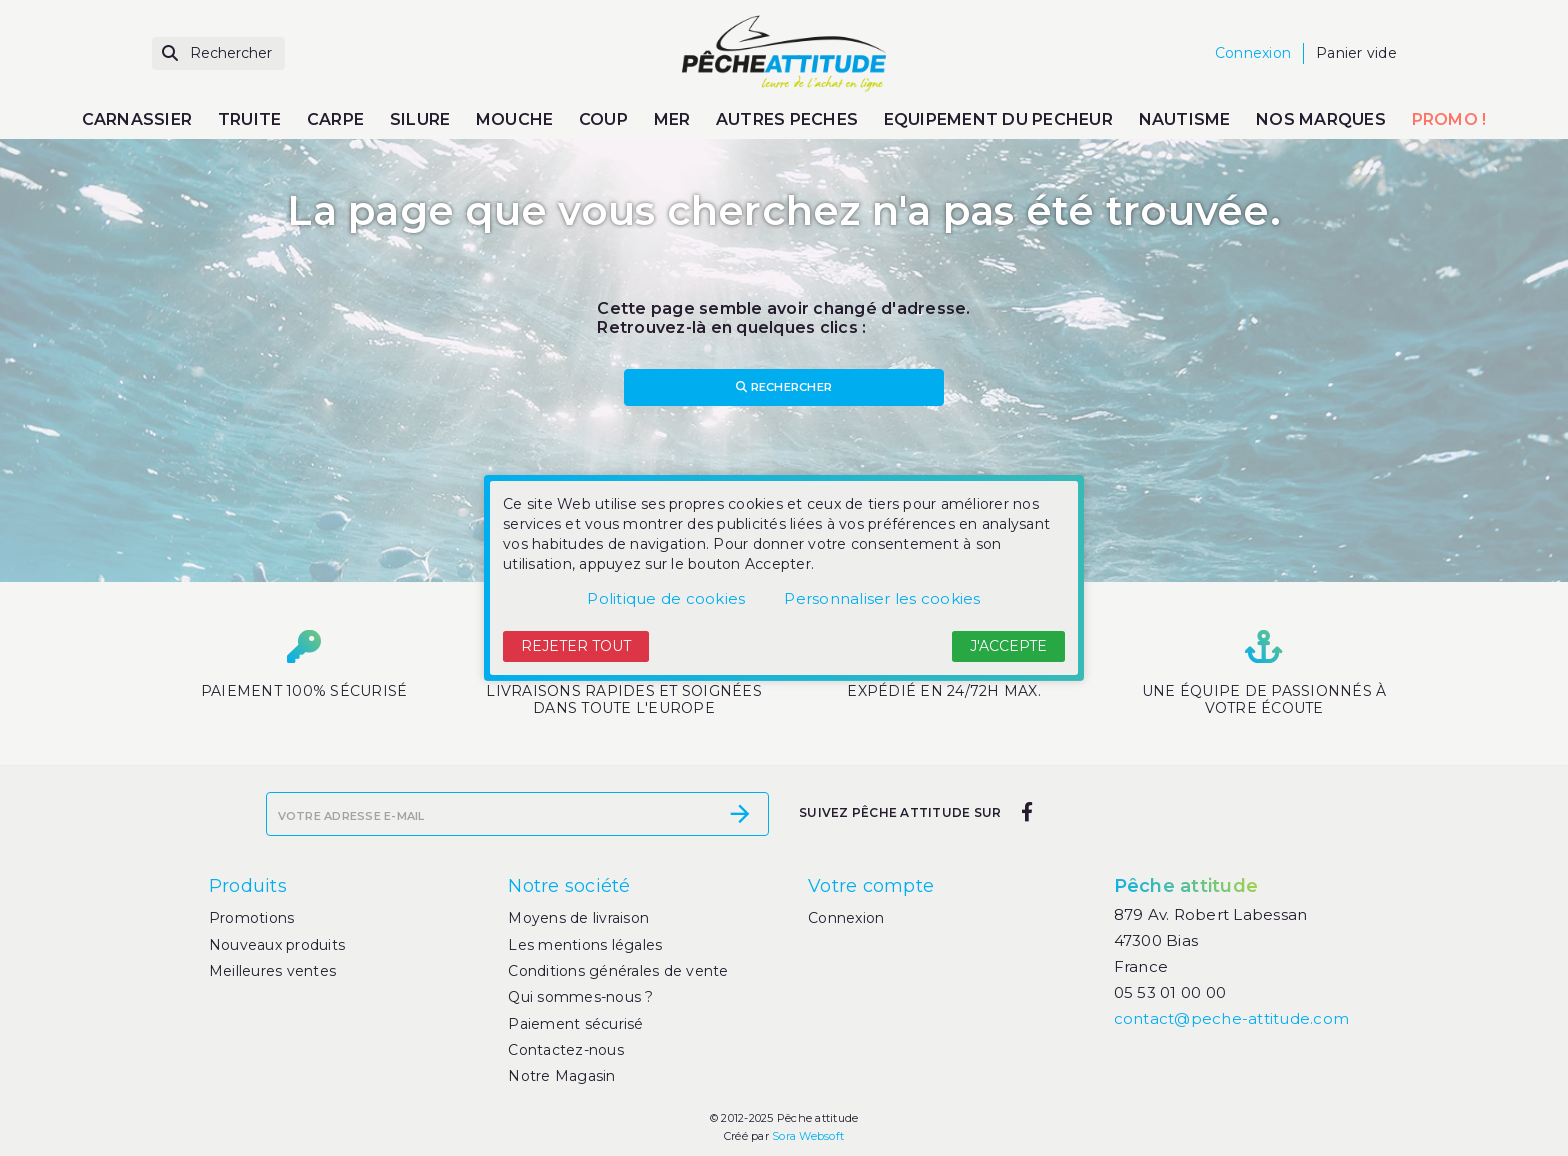  What do you see at coordinates (871, 886) in the screenshot?
I see `Votre compte` at bounding box center [871, 886].